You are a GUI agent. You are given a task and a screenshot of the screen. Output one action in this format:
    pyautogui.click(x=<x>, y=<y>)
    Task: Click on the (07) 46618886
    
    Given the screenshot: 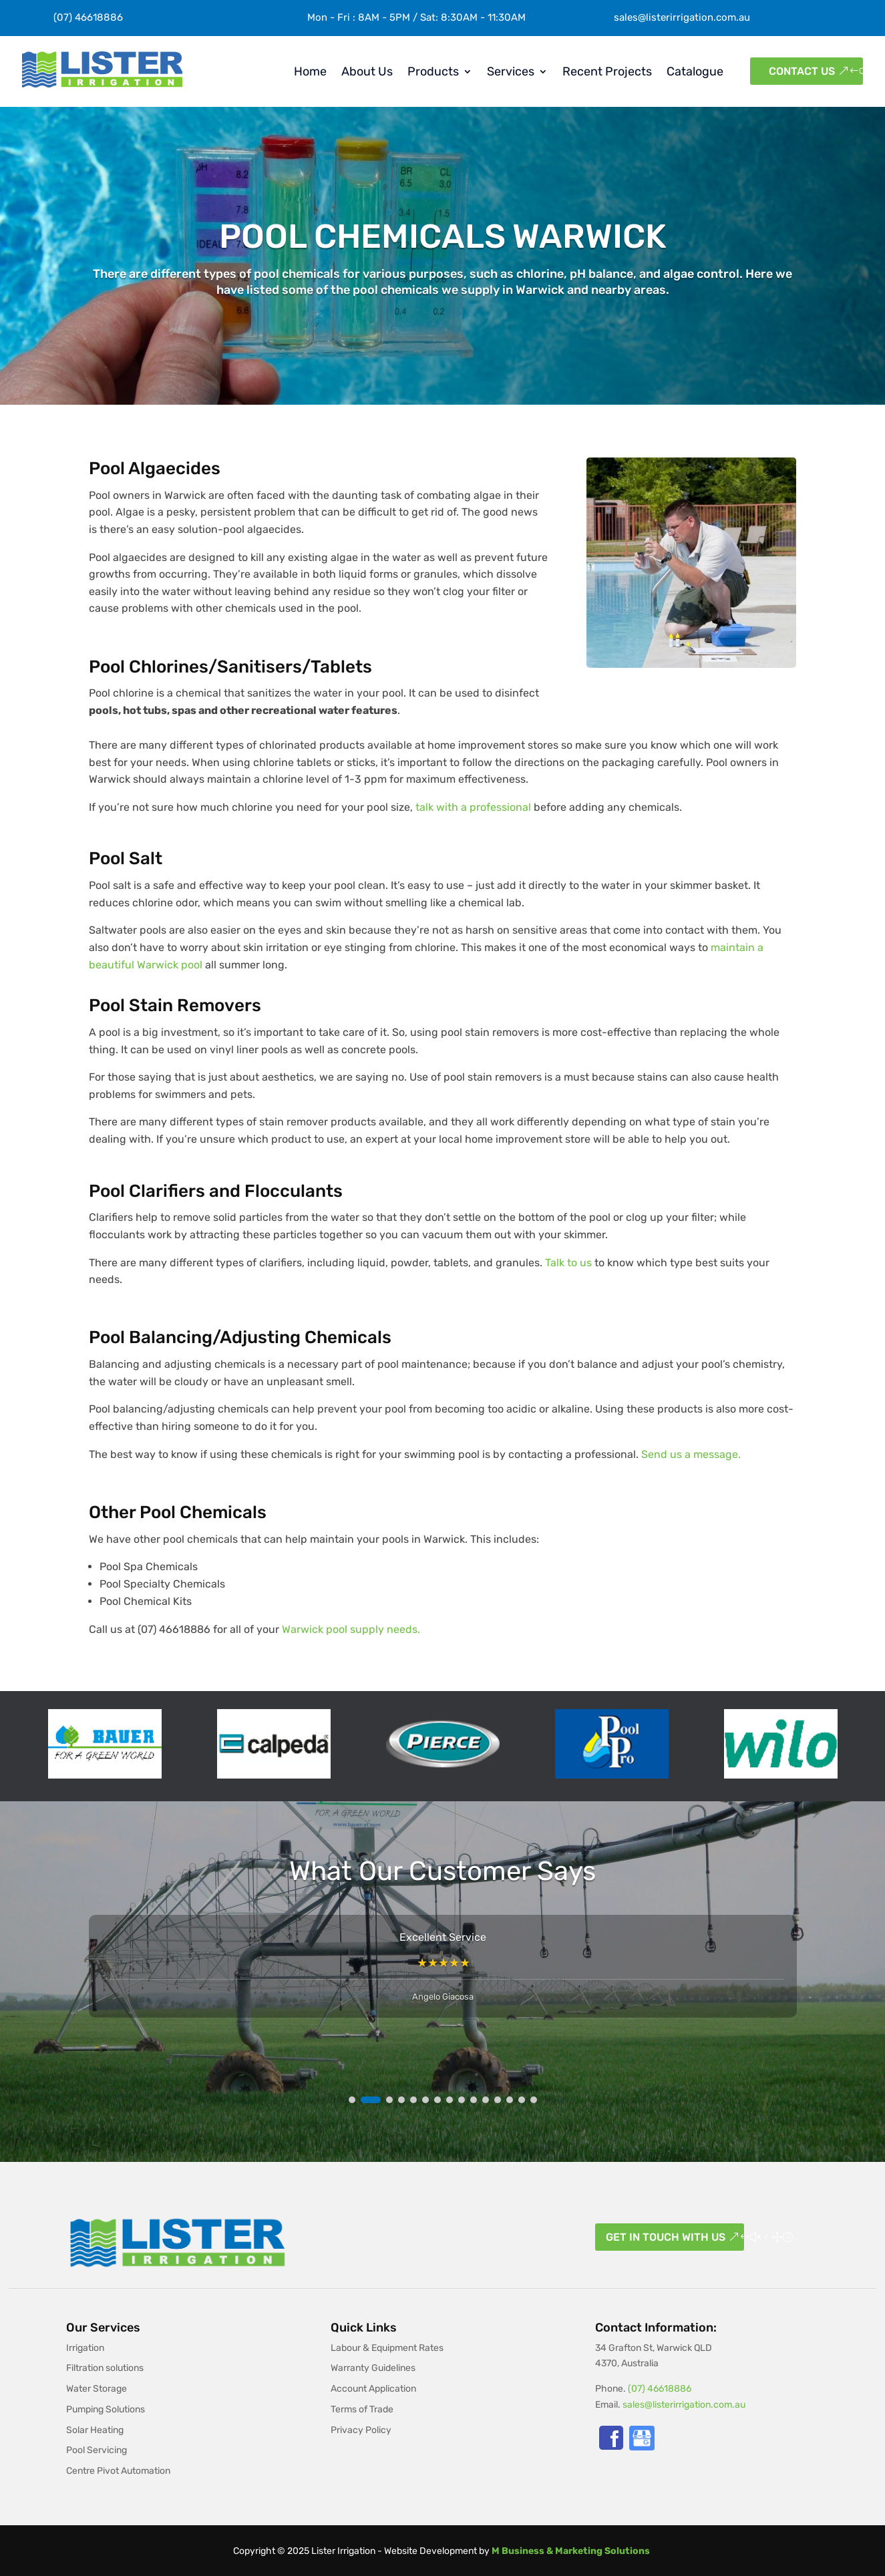 What is the action you would take?
    pyautogui.click(x=659, y=2388)
    